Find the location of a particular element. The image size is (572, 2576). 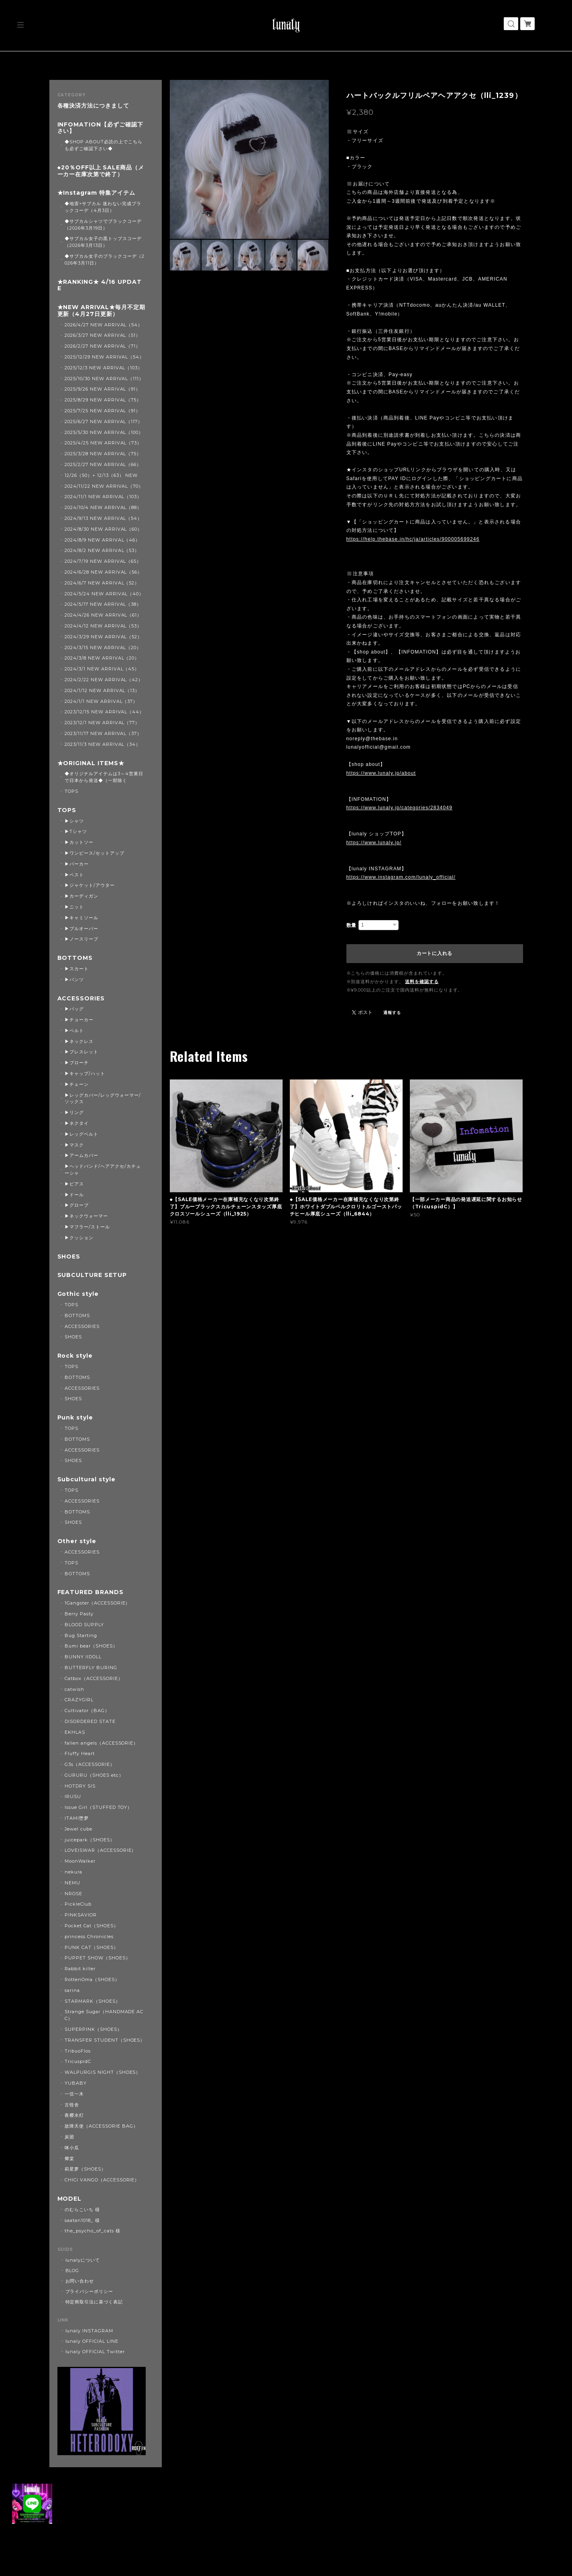

FEATURED BRANDS is located at coordinates (90, 1592).